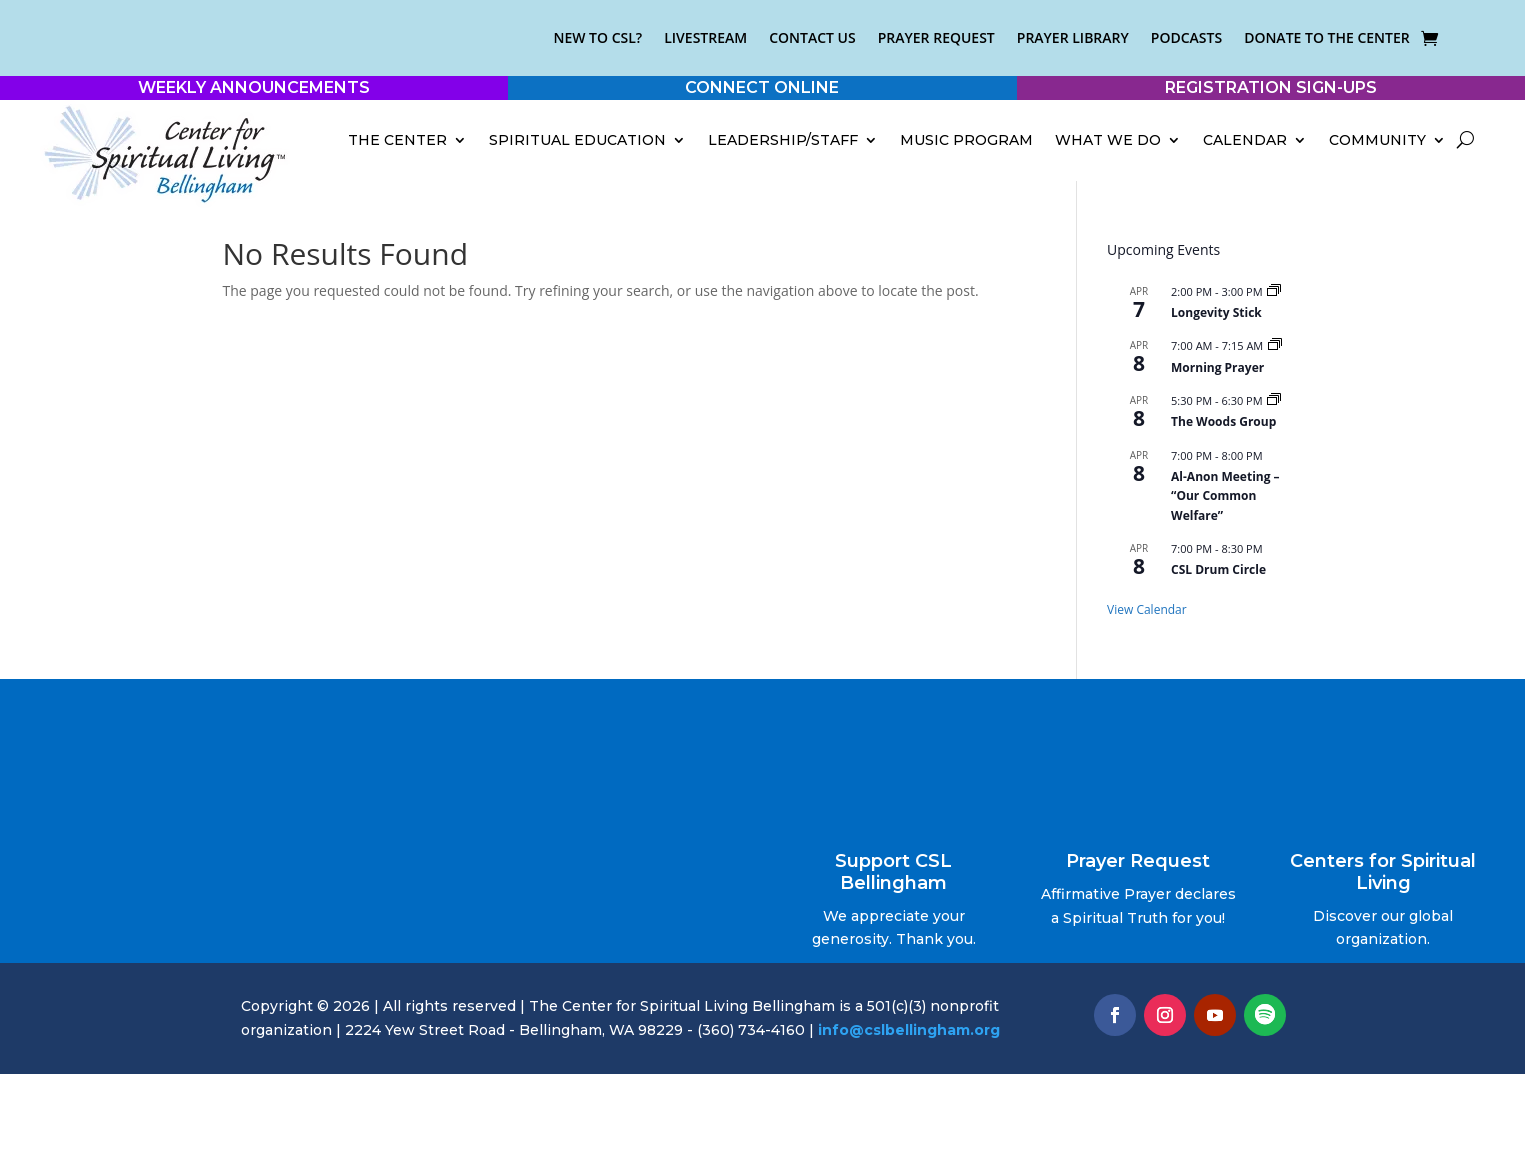 The image size is (1525, 1154). I want to click on Community, so click(1377, 140).